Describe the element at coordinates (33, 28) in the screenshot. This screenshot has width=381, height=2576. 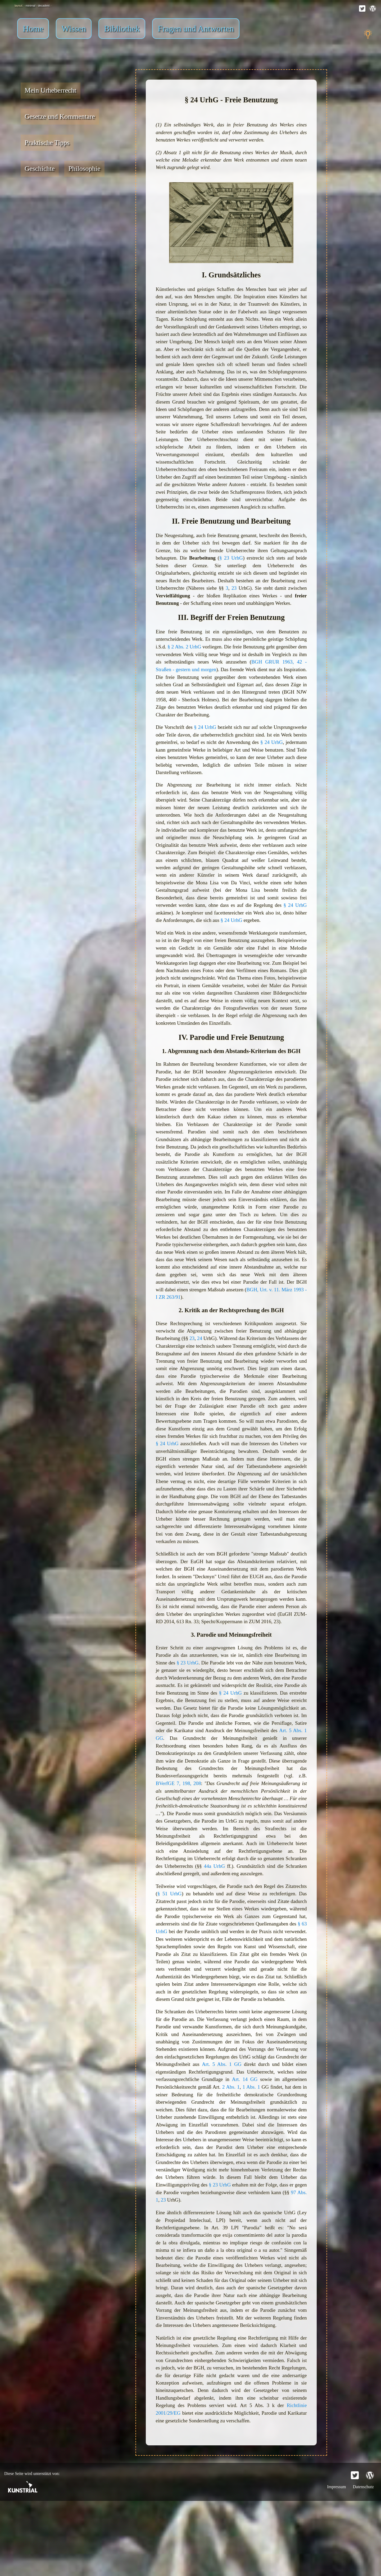
I see `Home` at that location.